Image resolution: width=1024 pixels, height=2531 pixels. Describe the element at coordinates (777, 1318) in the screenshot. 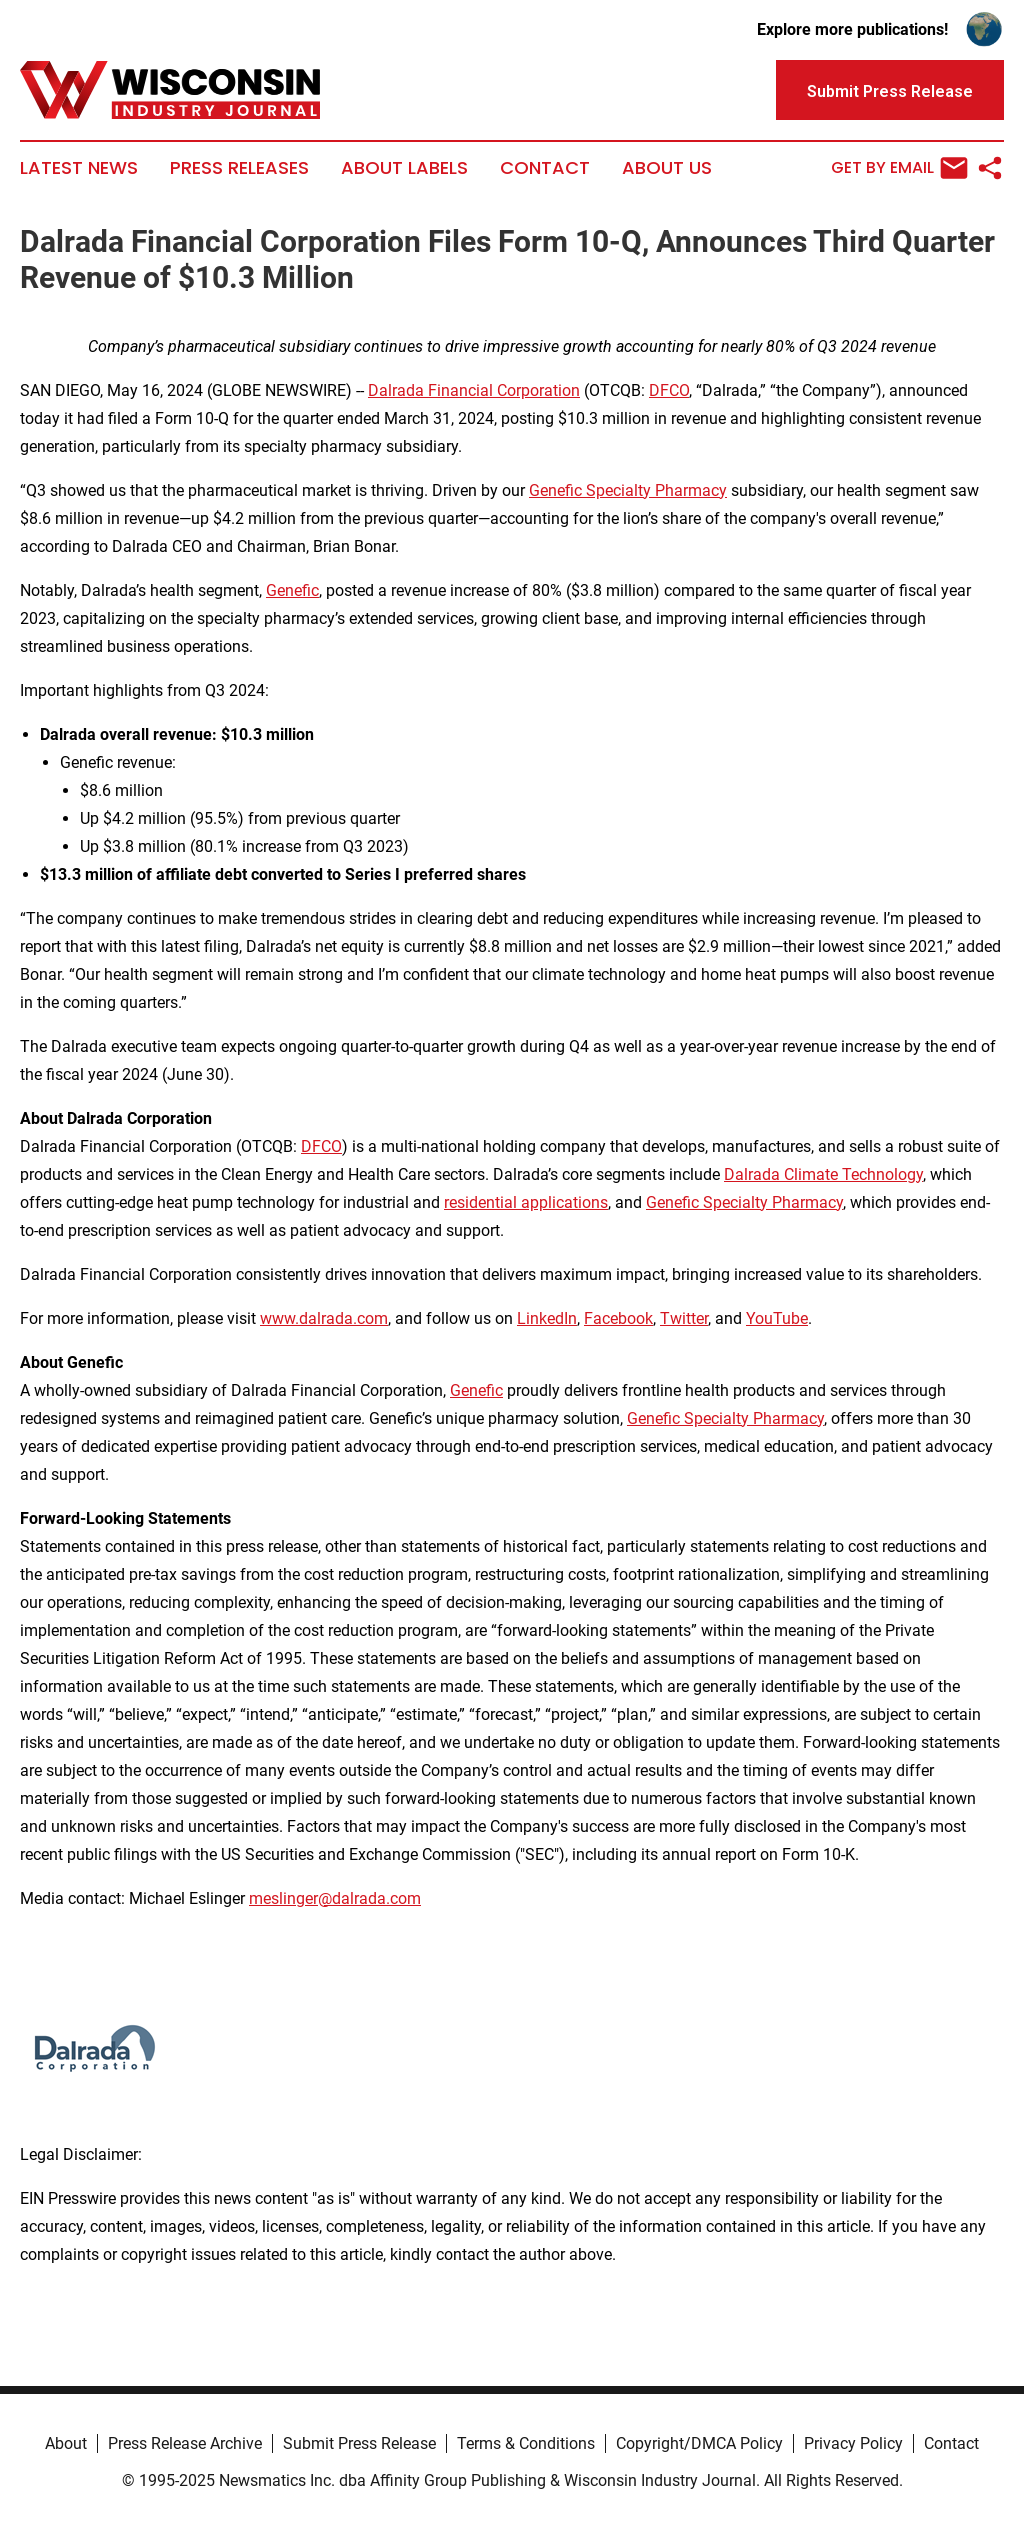

I see `YouTube` at that location.